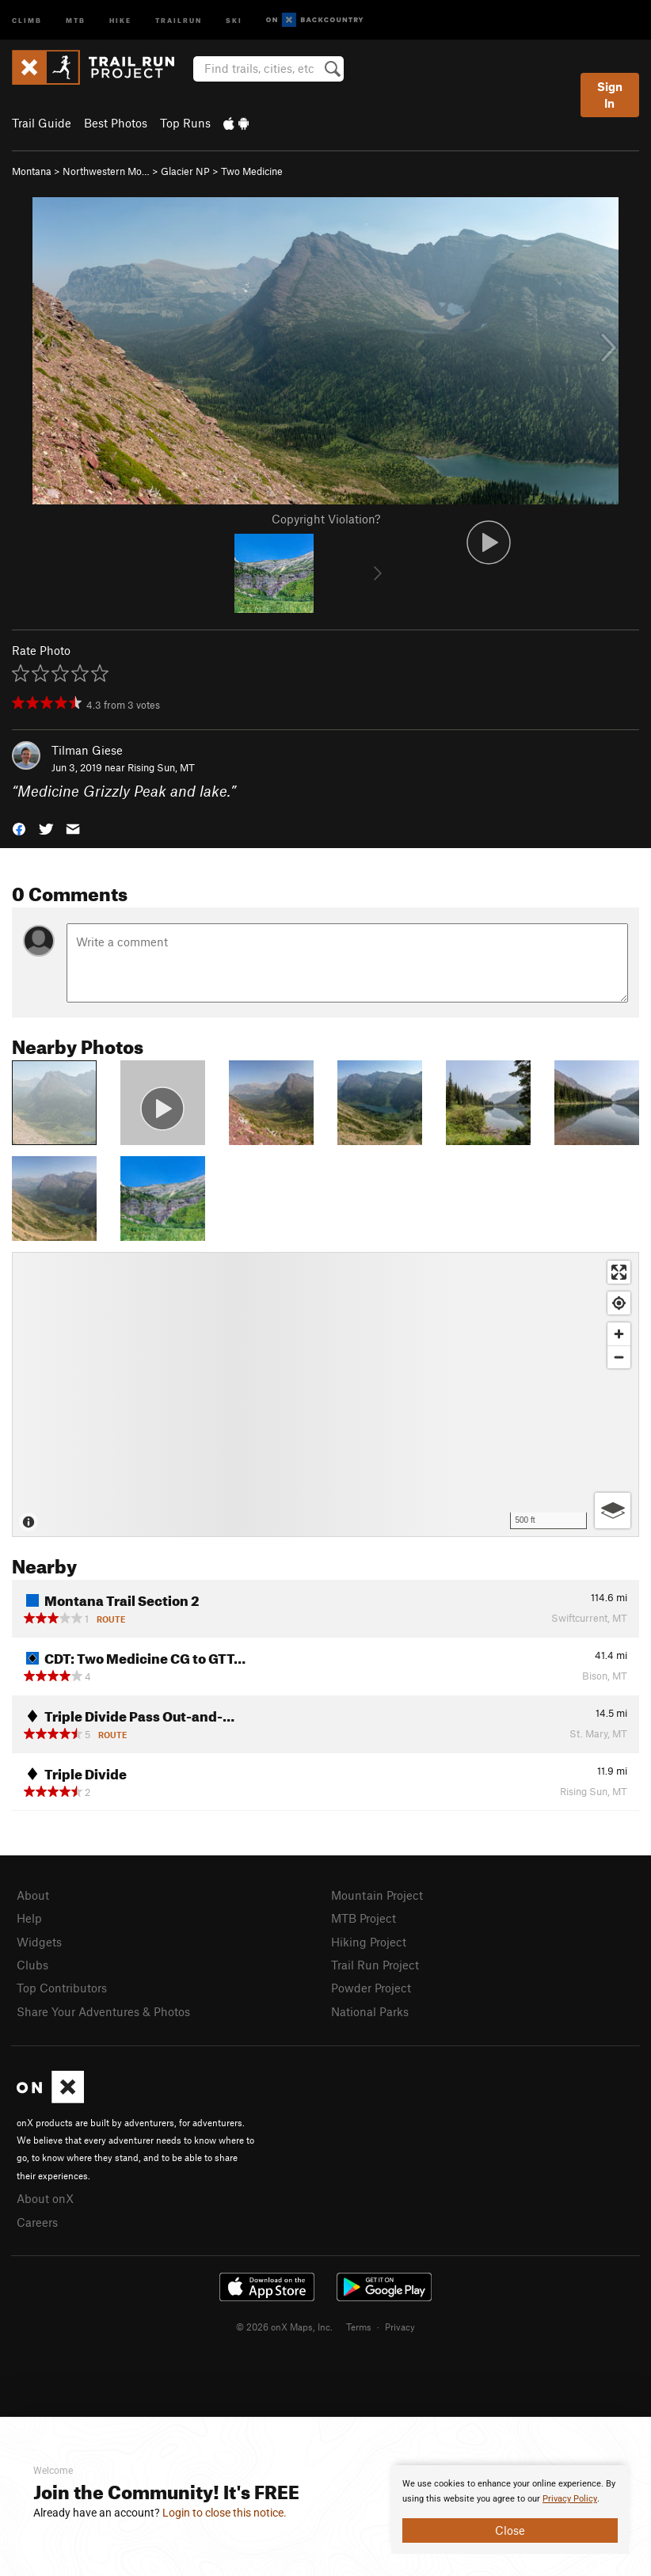 The width and height of the screenshot is (651, 2576). What do you see at coordinates (161, 767) in the screenshot?
I see `Rising Sun, MT` at bounding box center [161, 767].